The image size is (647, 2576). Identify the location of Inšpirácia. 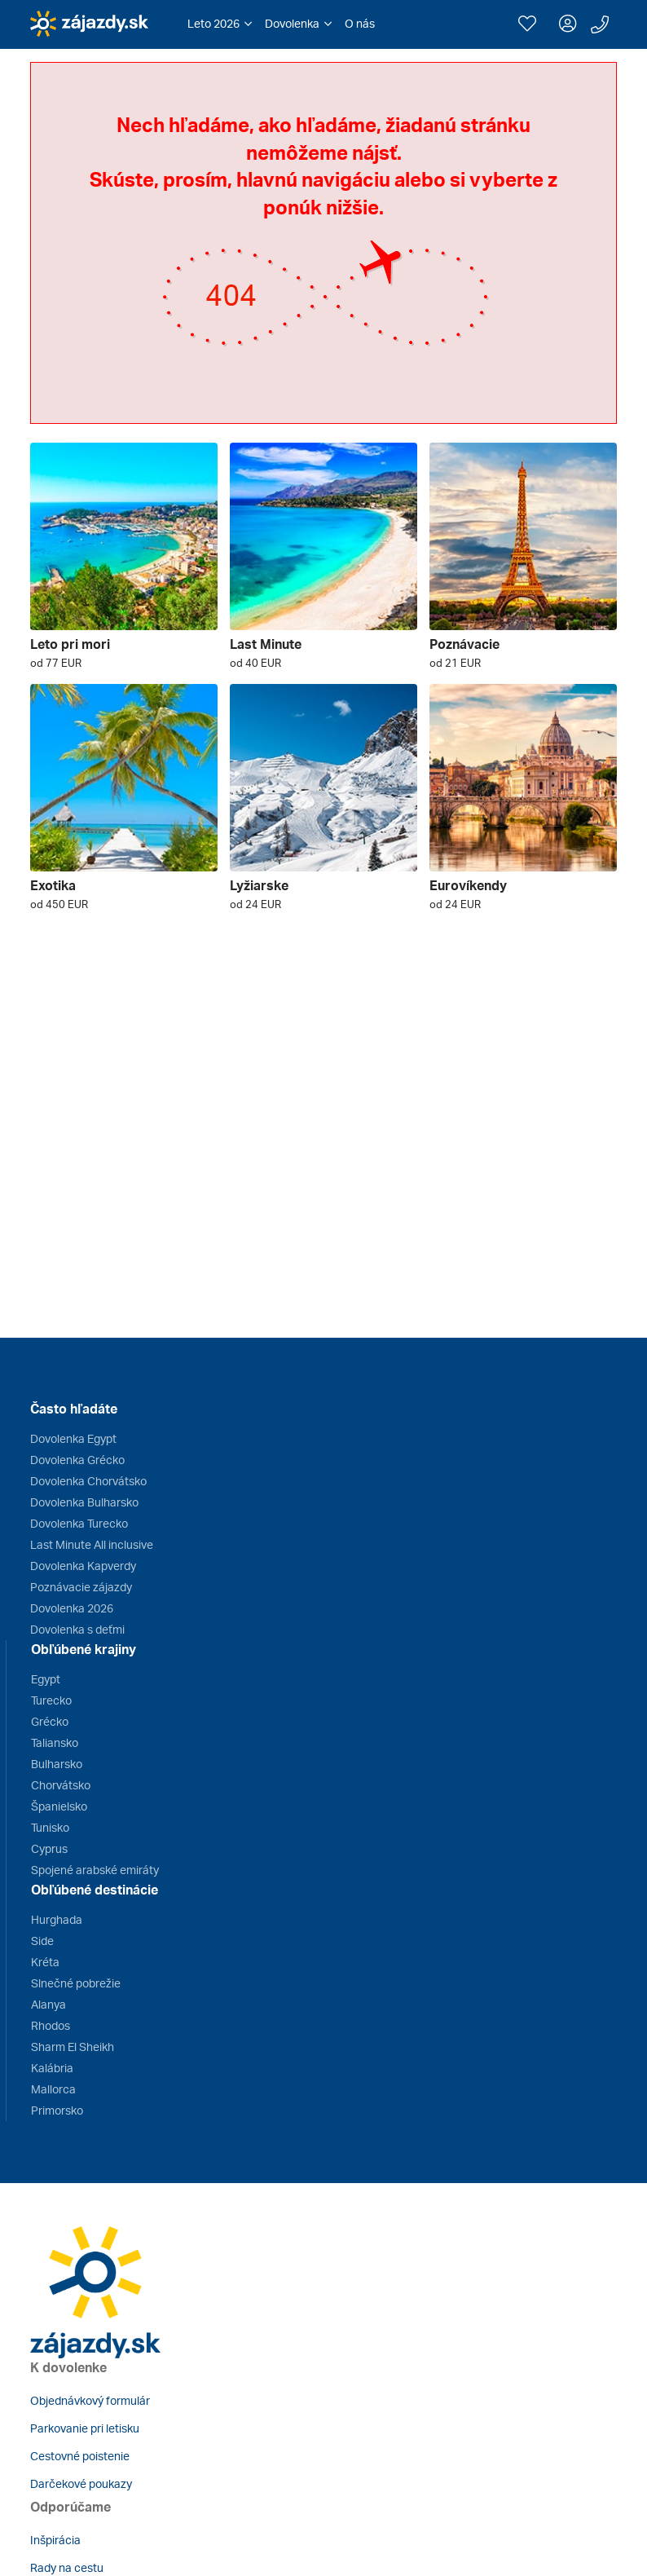
(55, 2540).